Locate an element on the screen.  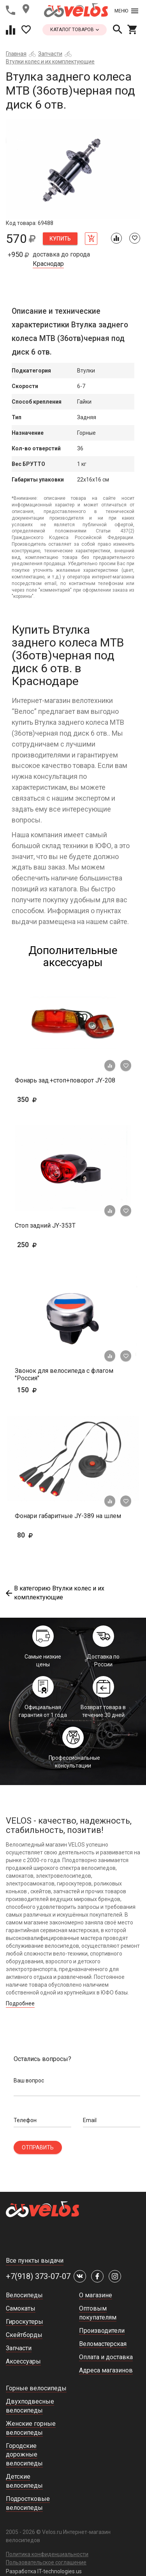
Отправить is located at coordinates (38, 2147).